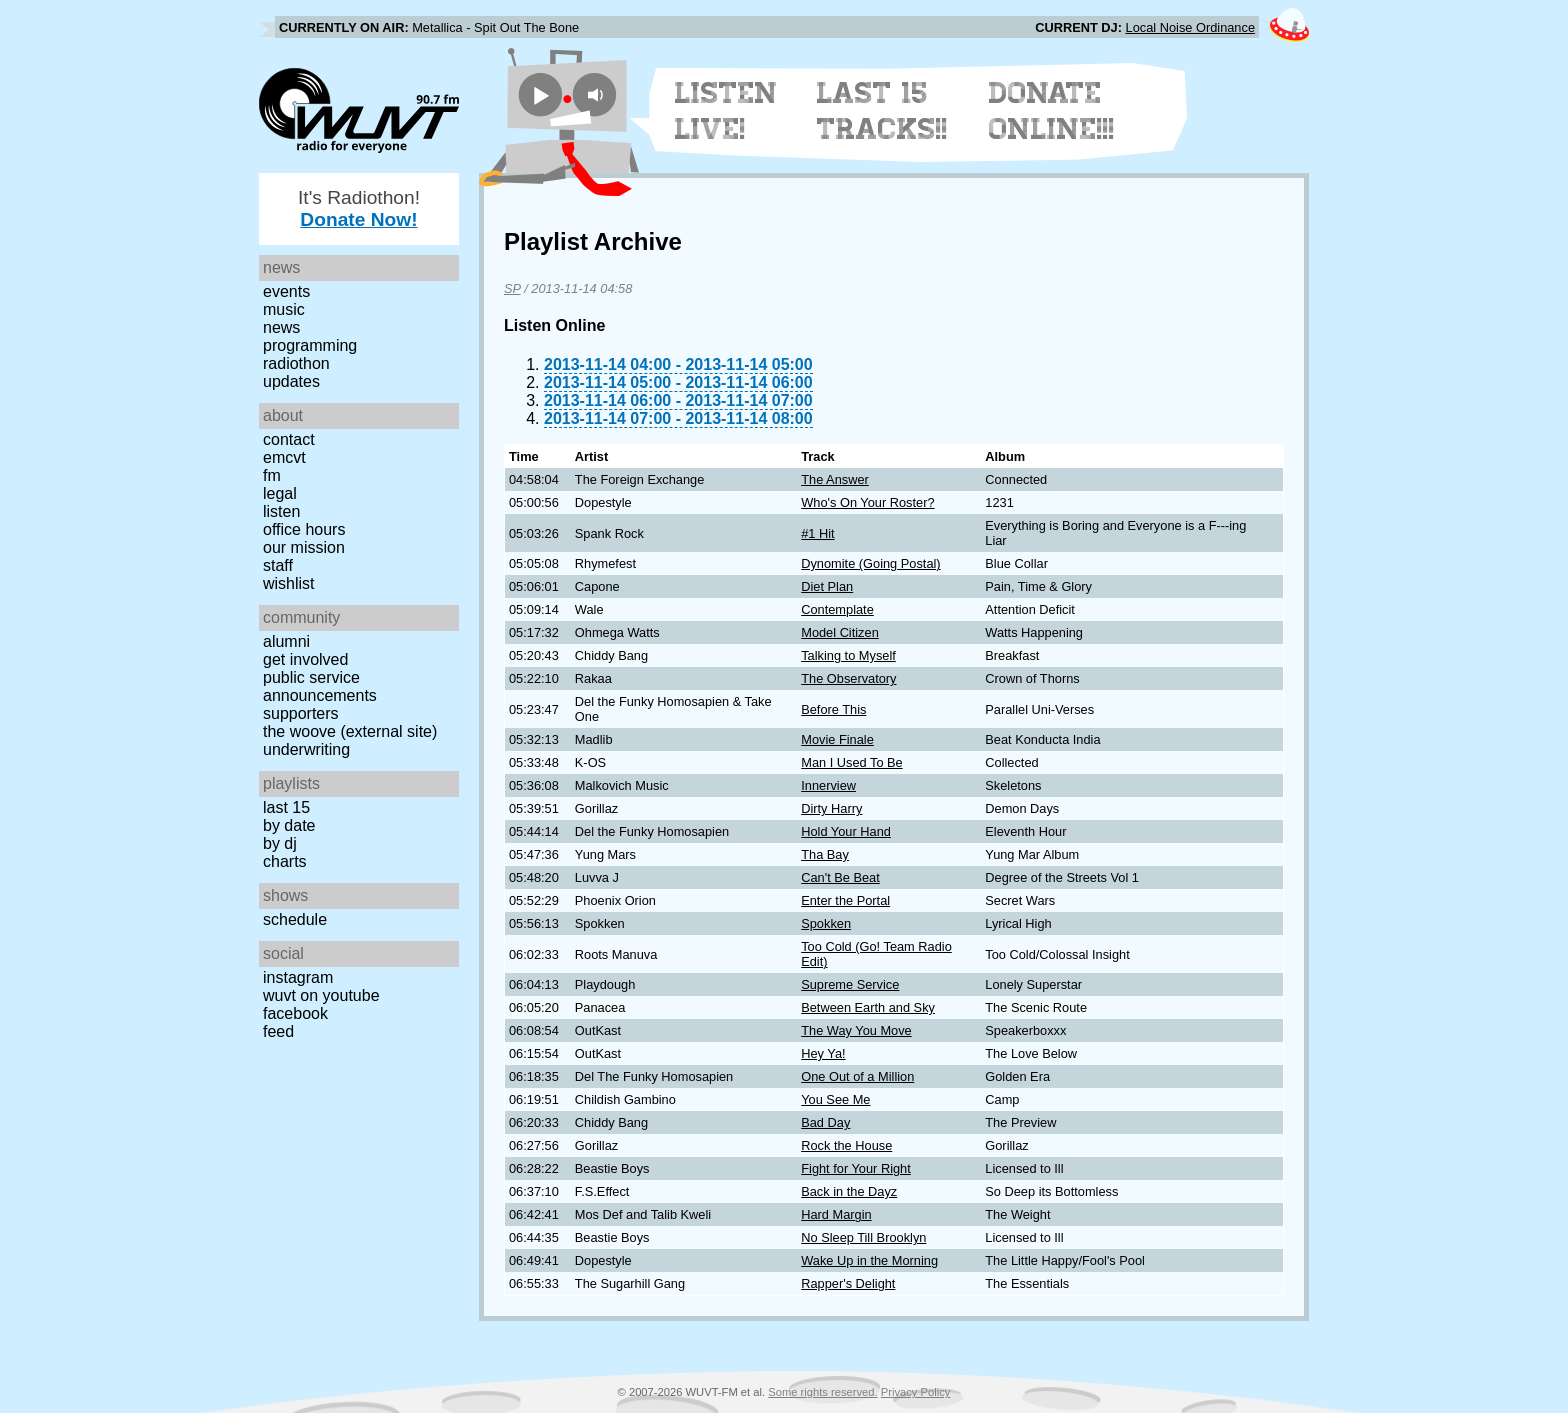 Image resolution: width=1568 pixels, height=1413 pixels. Describe the element at coordinates (726, 111) in the screenshot. I see `Listen Live!` at that location.